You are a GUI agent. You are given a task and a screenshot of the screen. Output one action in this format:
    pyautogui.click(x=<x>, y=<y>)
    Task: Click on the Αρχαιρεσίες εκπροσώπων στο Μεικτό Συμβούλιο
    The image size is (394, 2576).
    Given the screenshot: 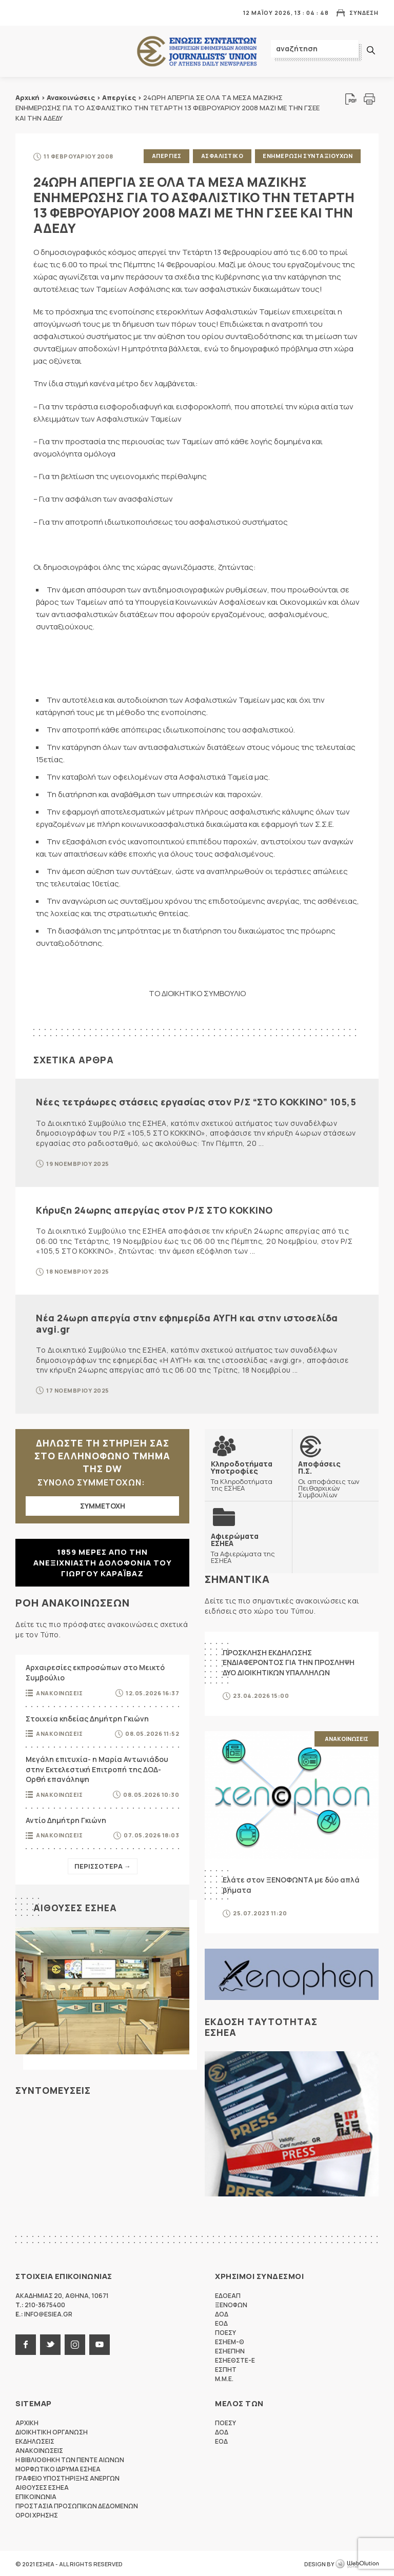 What is the action you would take?
    pyautogui.click(x=95, y=1672)
    